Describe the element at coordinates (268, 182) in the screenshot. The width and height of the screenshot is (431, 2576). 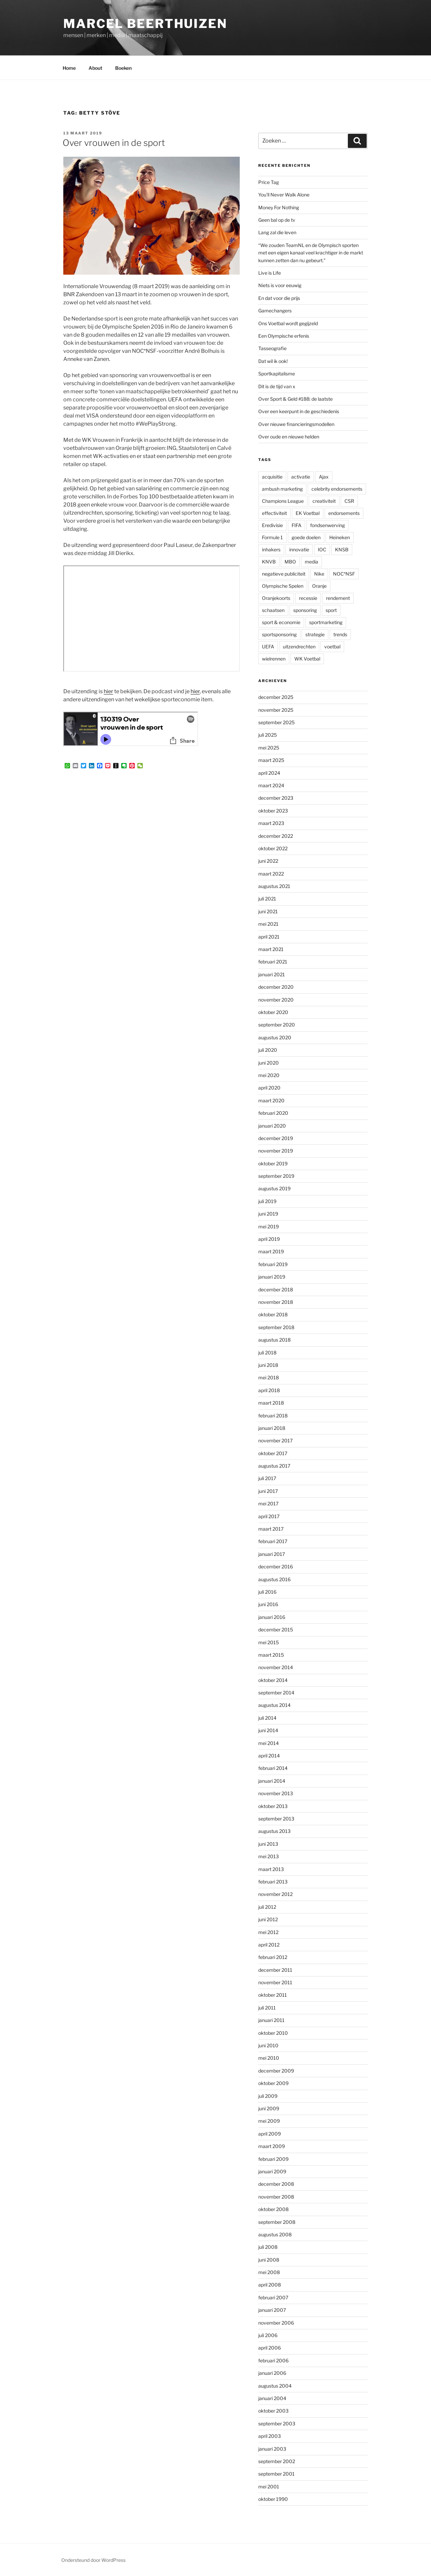
I see `Price Tag` at that location.